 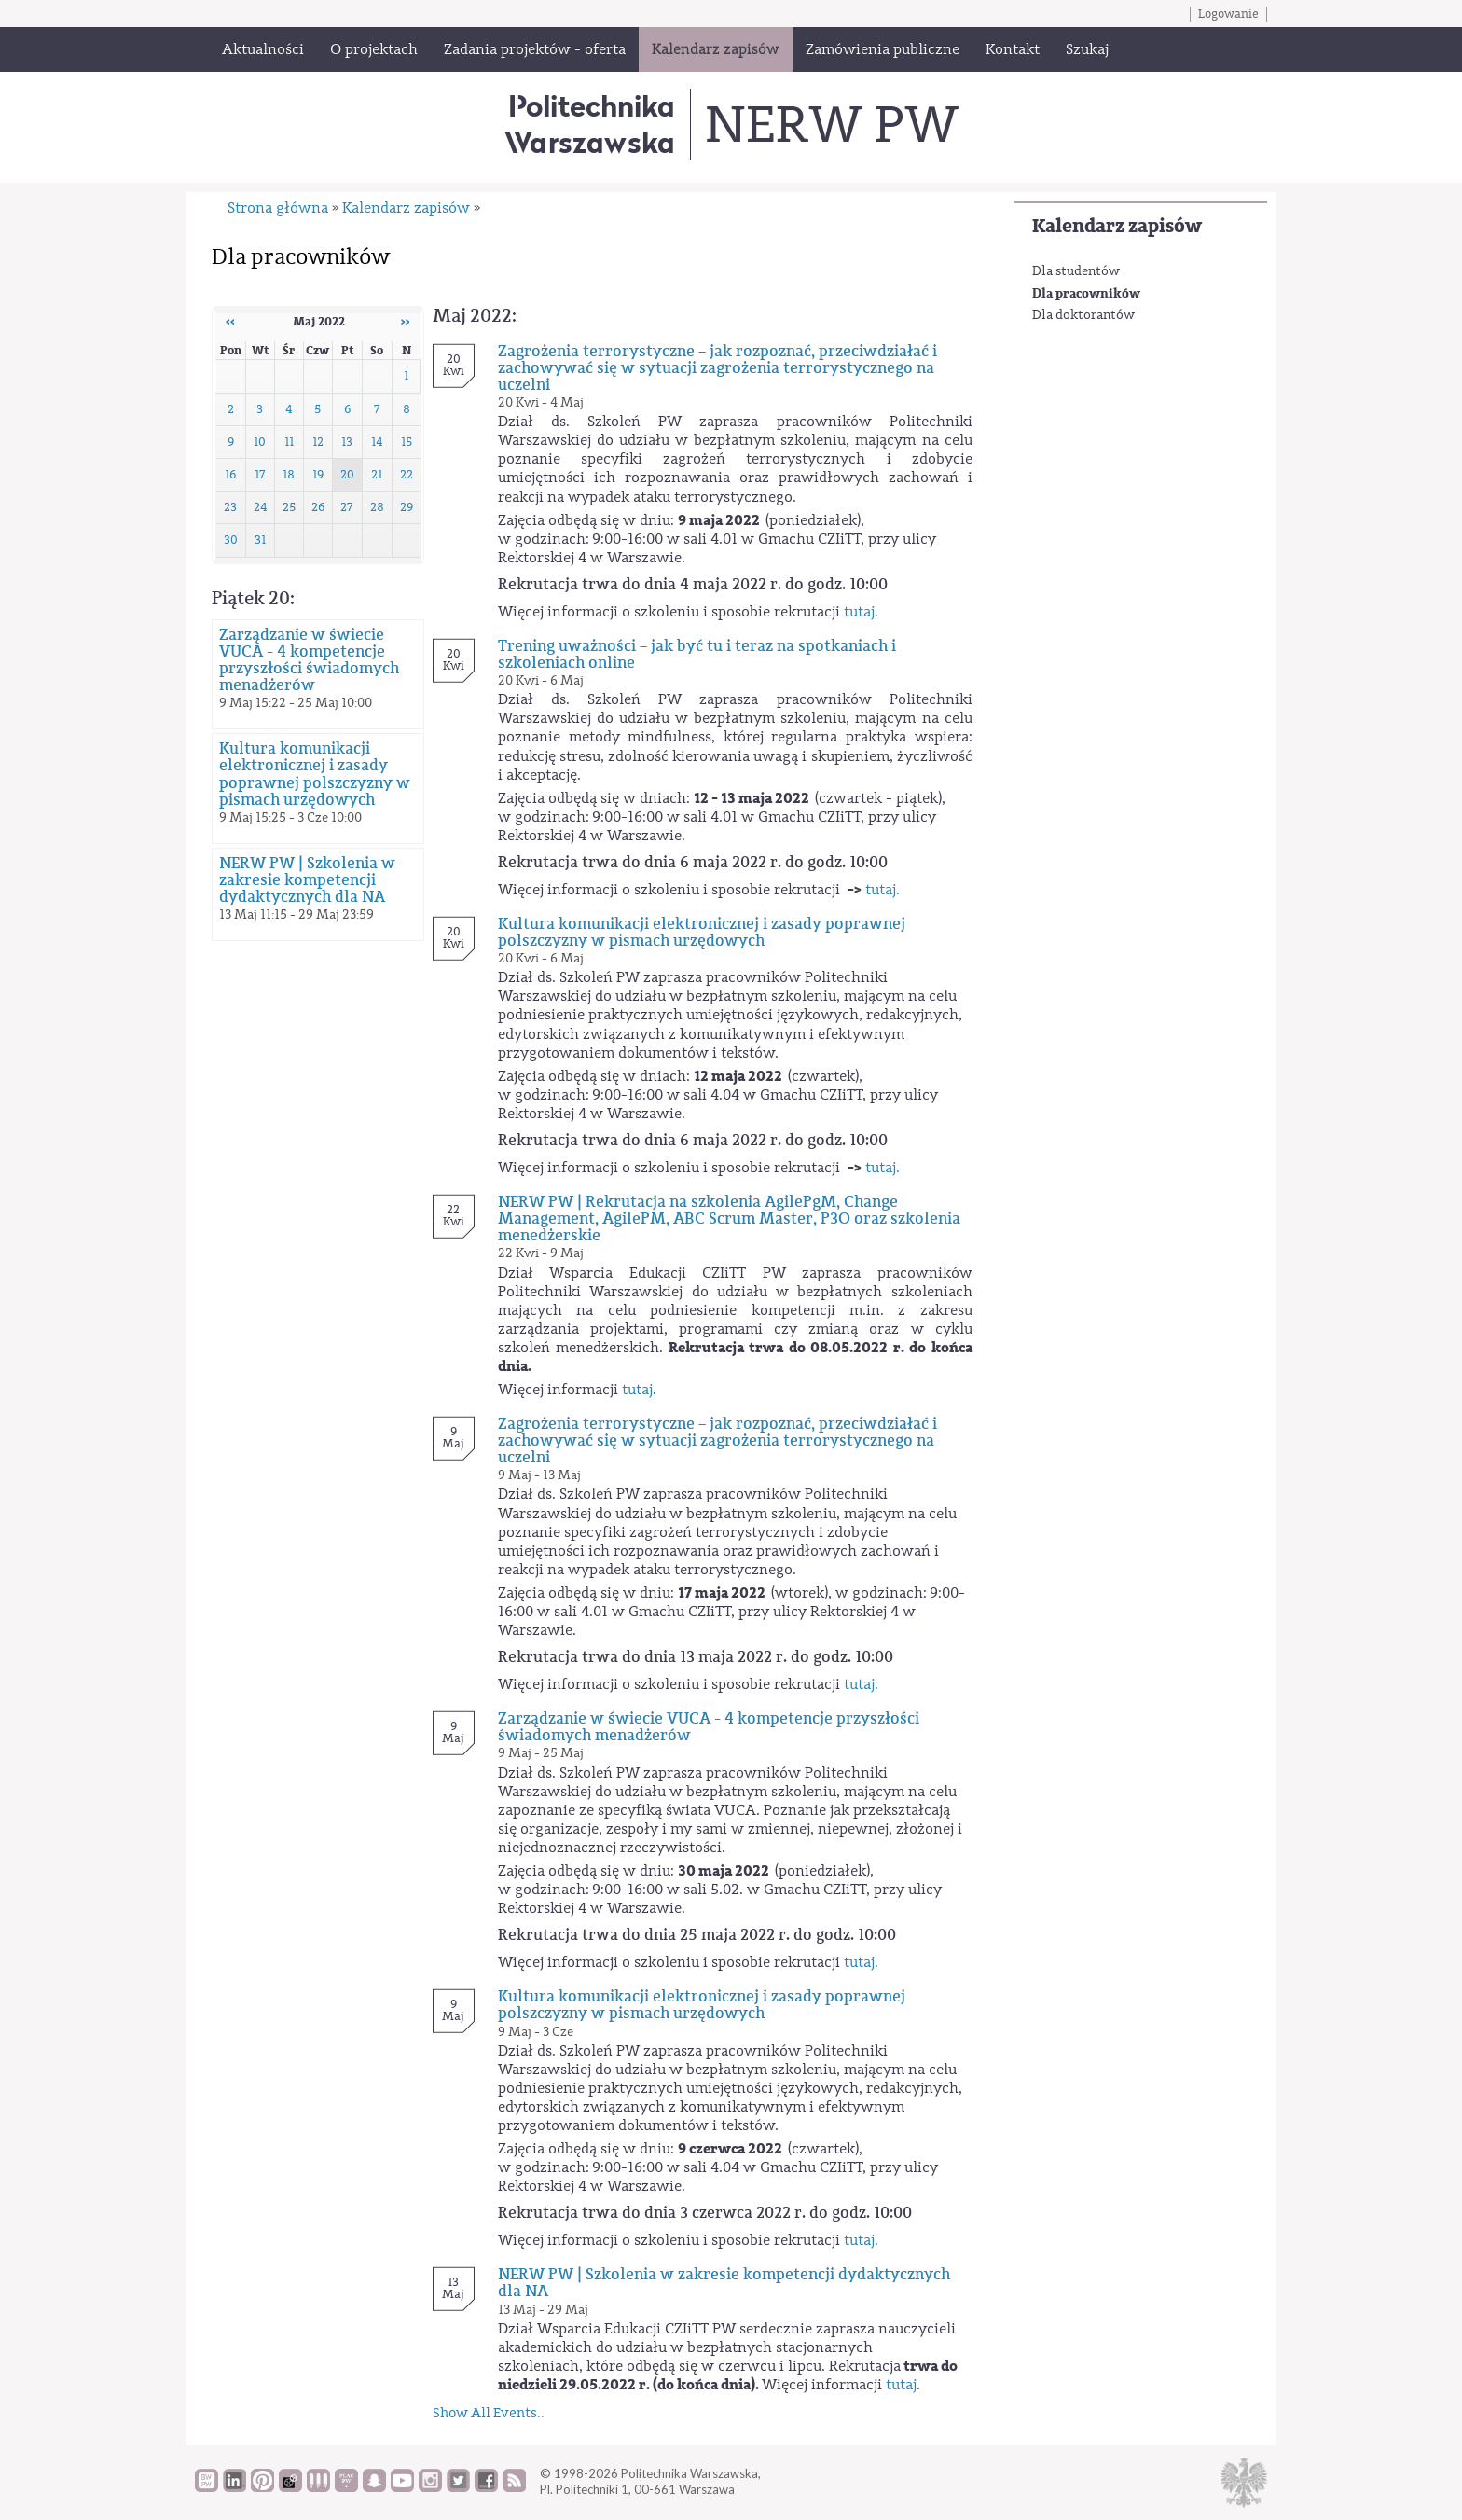 What do you see at coordinates (861, 611) in the screenshot?
I see `tutaj.` at bounding box center [861, 611].